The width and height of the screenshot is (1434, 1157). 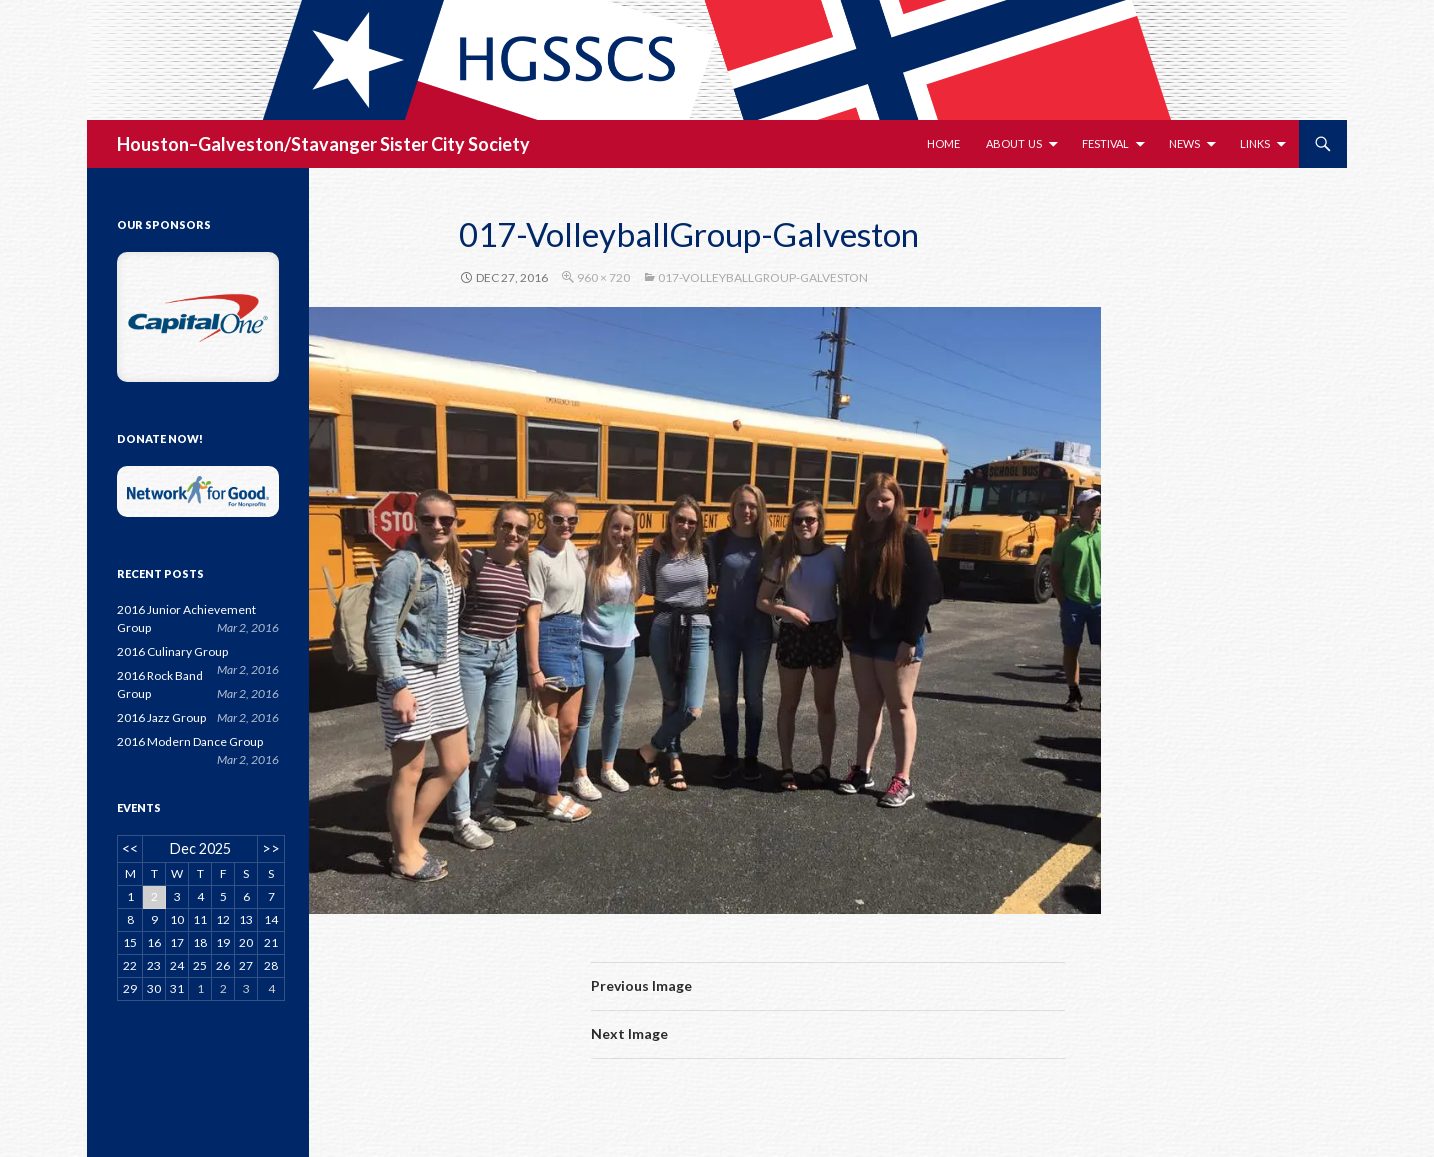 What do you see at coordinates (1184, 143) in the screenshot?
I see `News` at bounding box center [1184, 143].